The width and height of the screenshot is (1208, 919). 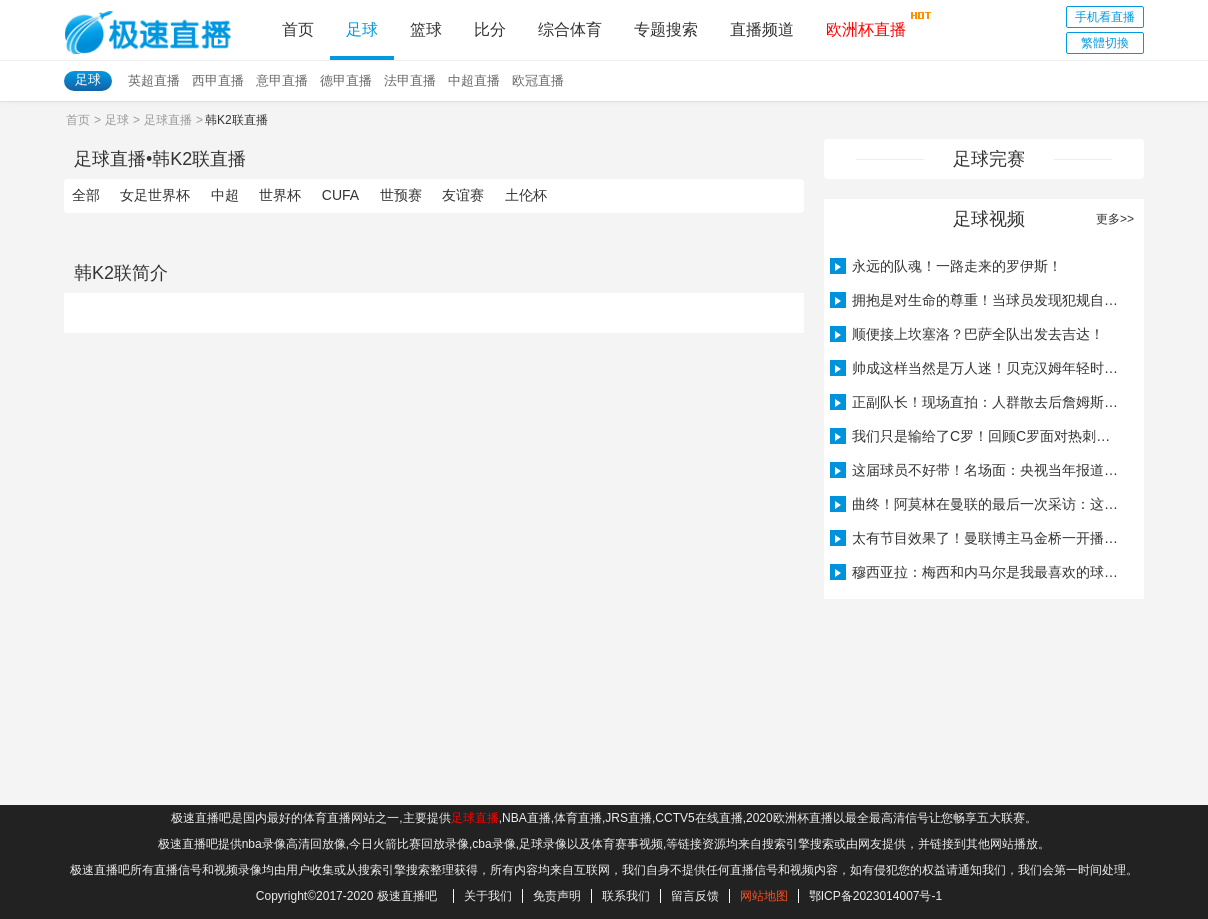 What do you see at coordinates (280, 195) in the screenshot?
I see `世界杯` at bounding box center [280, 195].